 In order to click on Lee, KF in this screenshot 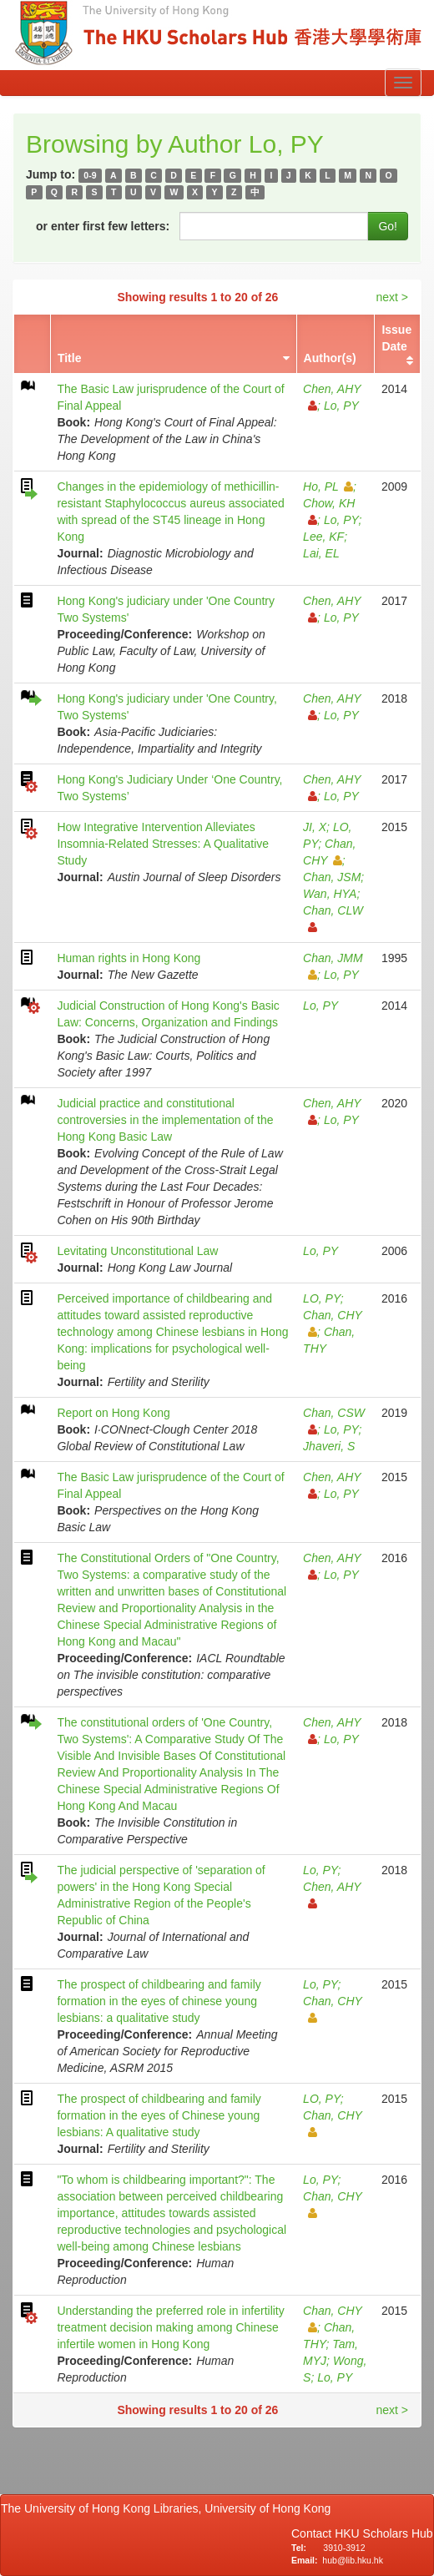, I will do `click(323, 536)`.